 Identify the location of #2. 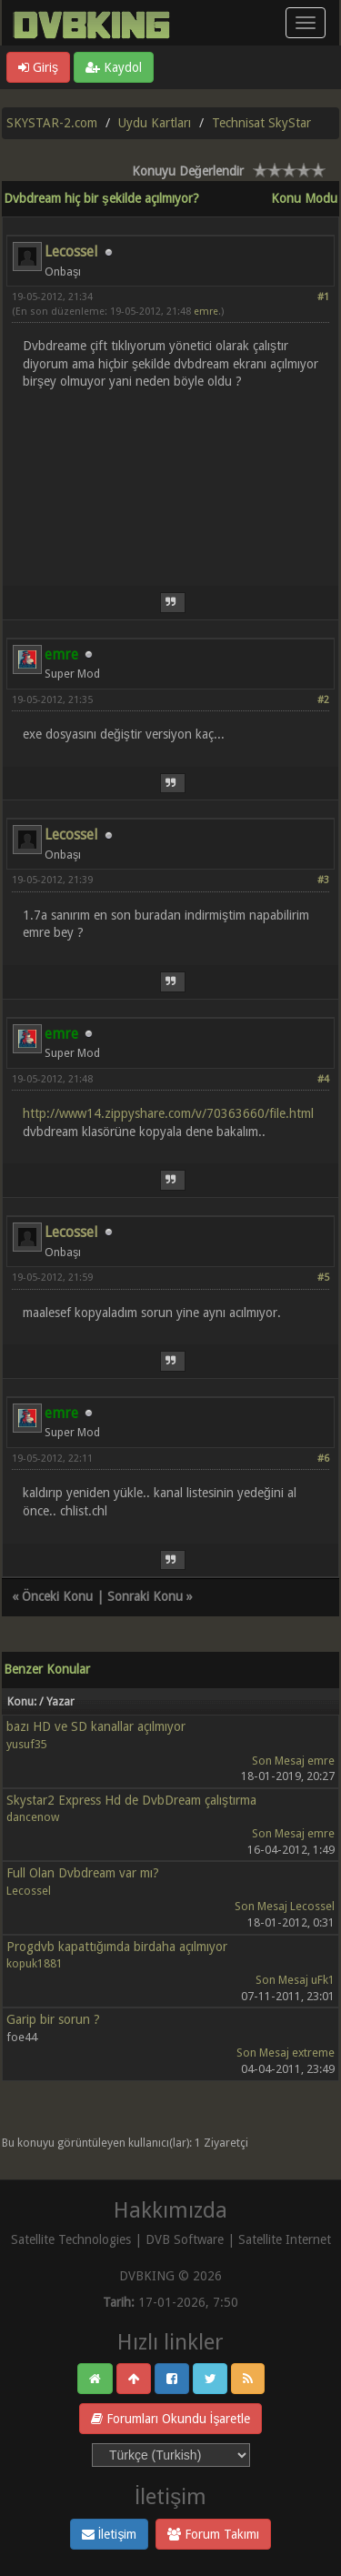
(323, 700).